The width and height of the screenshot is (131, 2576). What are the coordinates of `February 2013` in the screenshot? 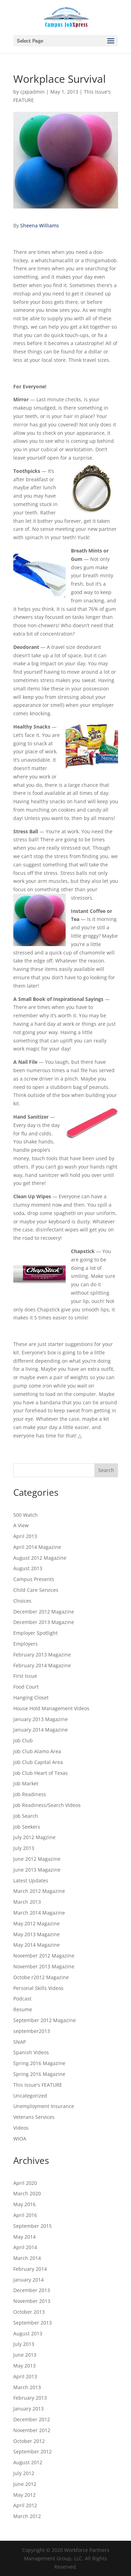 It's located at (30, 2397).